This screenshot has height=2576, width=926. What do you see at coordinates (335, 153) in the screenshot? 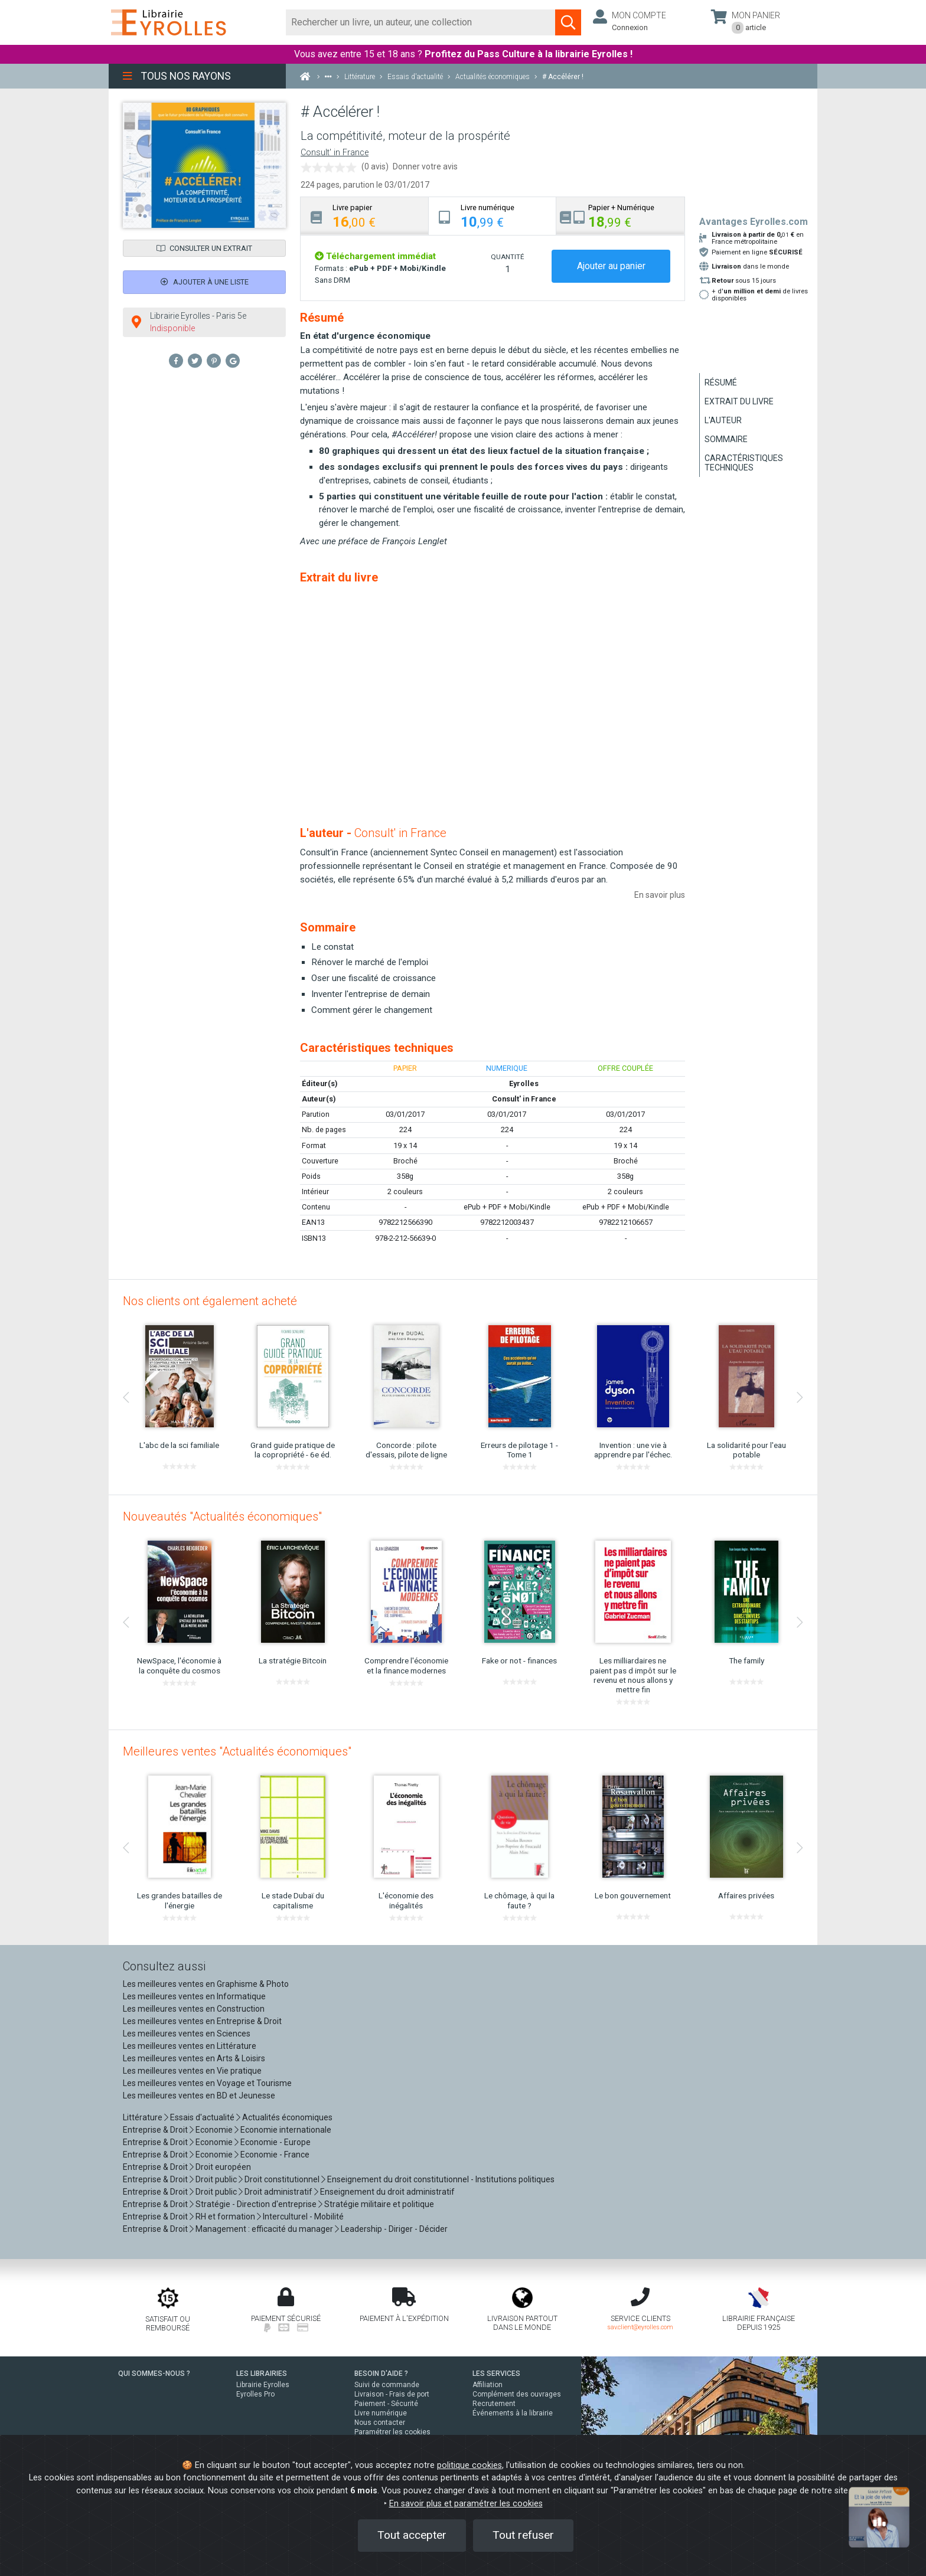
I see `Consult' in France` at bounding box center [335, 153].